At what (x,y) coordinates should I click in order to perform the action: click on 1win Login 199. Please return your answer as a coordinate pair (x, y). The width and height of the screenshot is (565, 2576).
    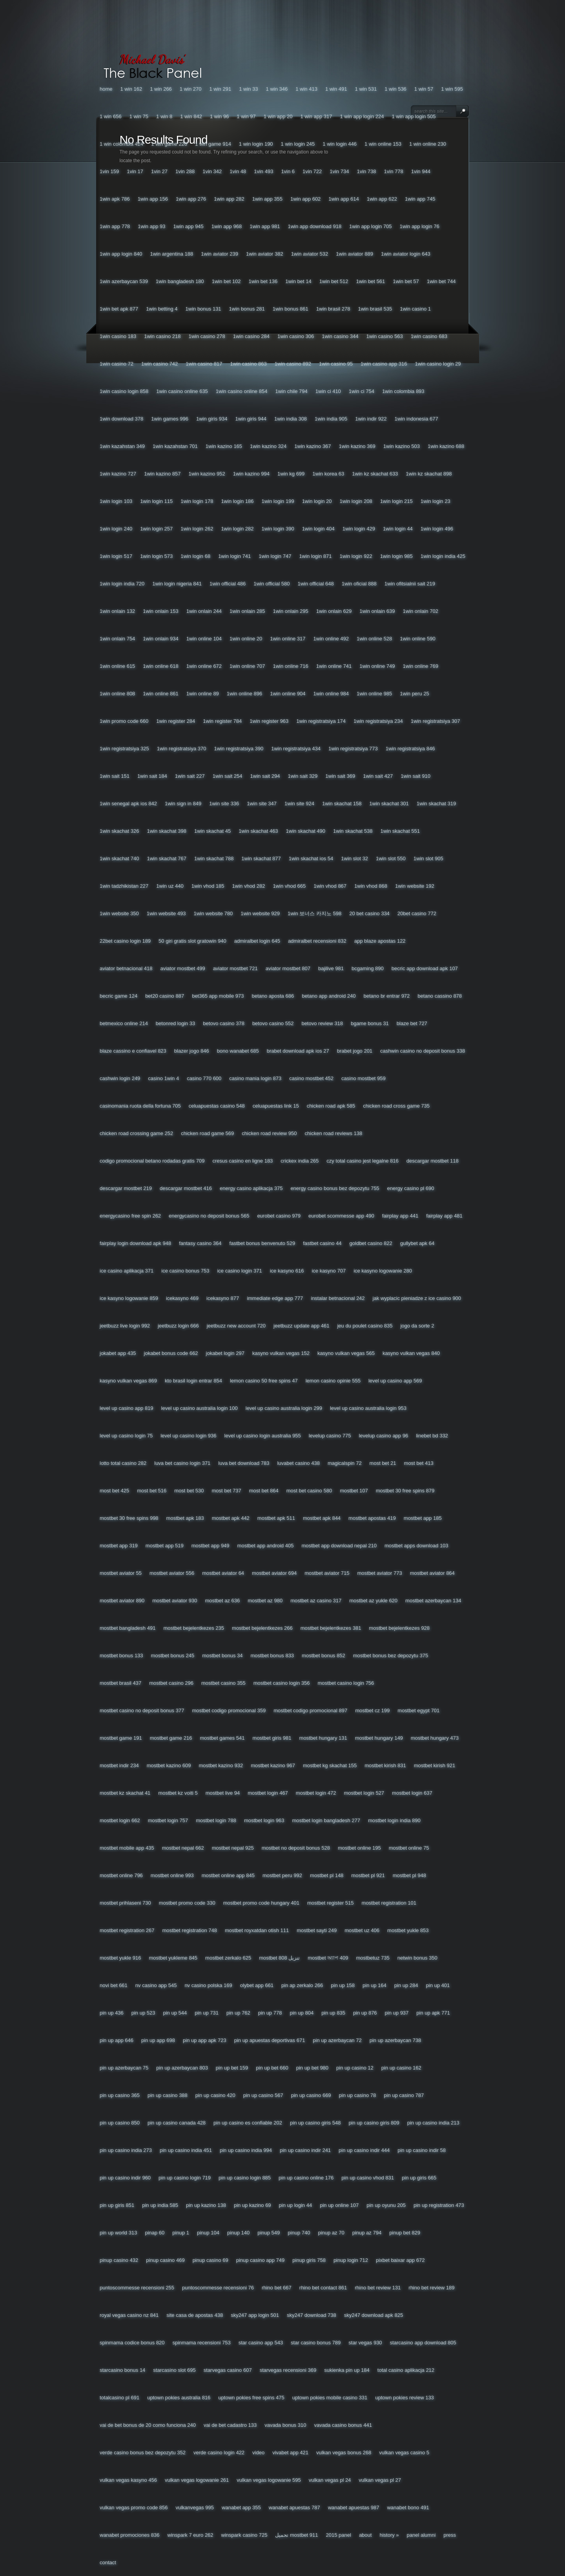
    Looking at the image, I should click on (278, 501).